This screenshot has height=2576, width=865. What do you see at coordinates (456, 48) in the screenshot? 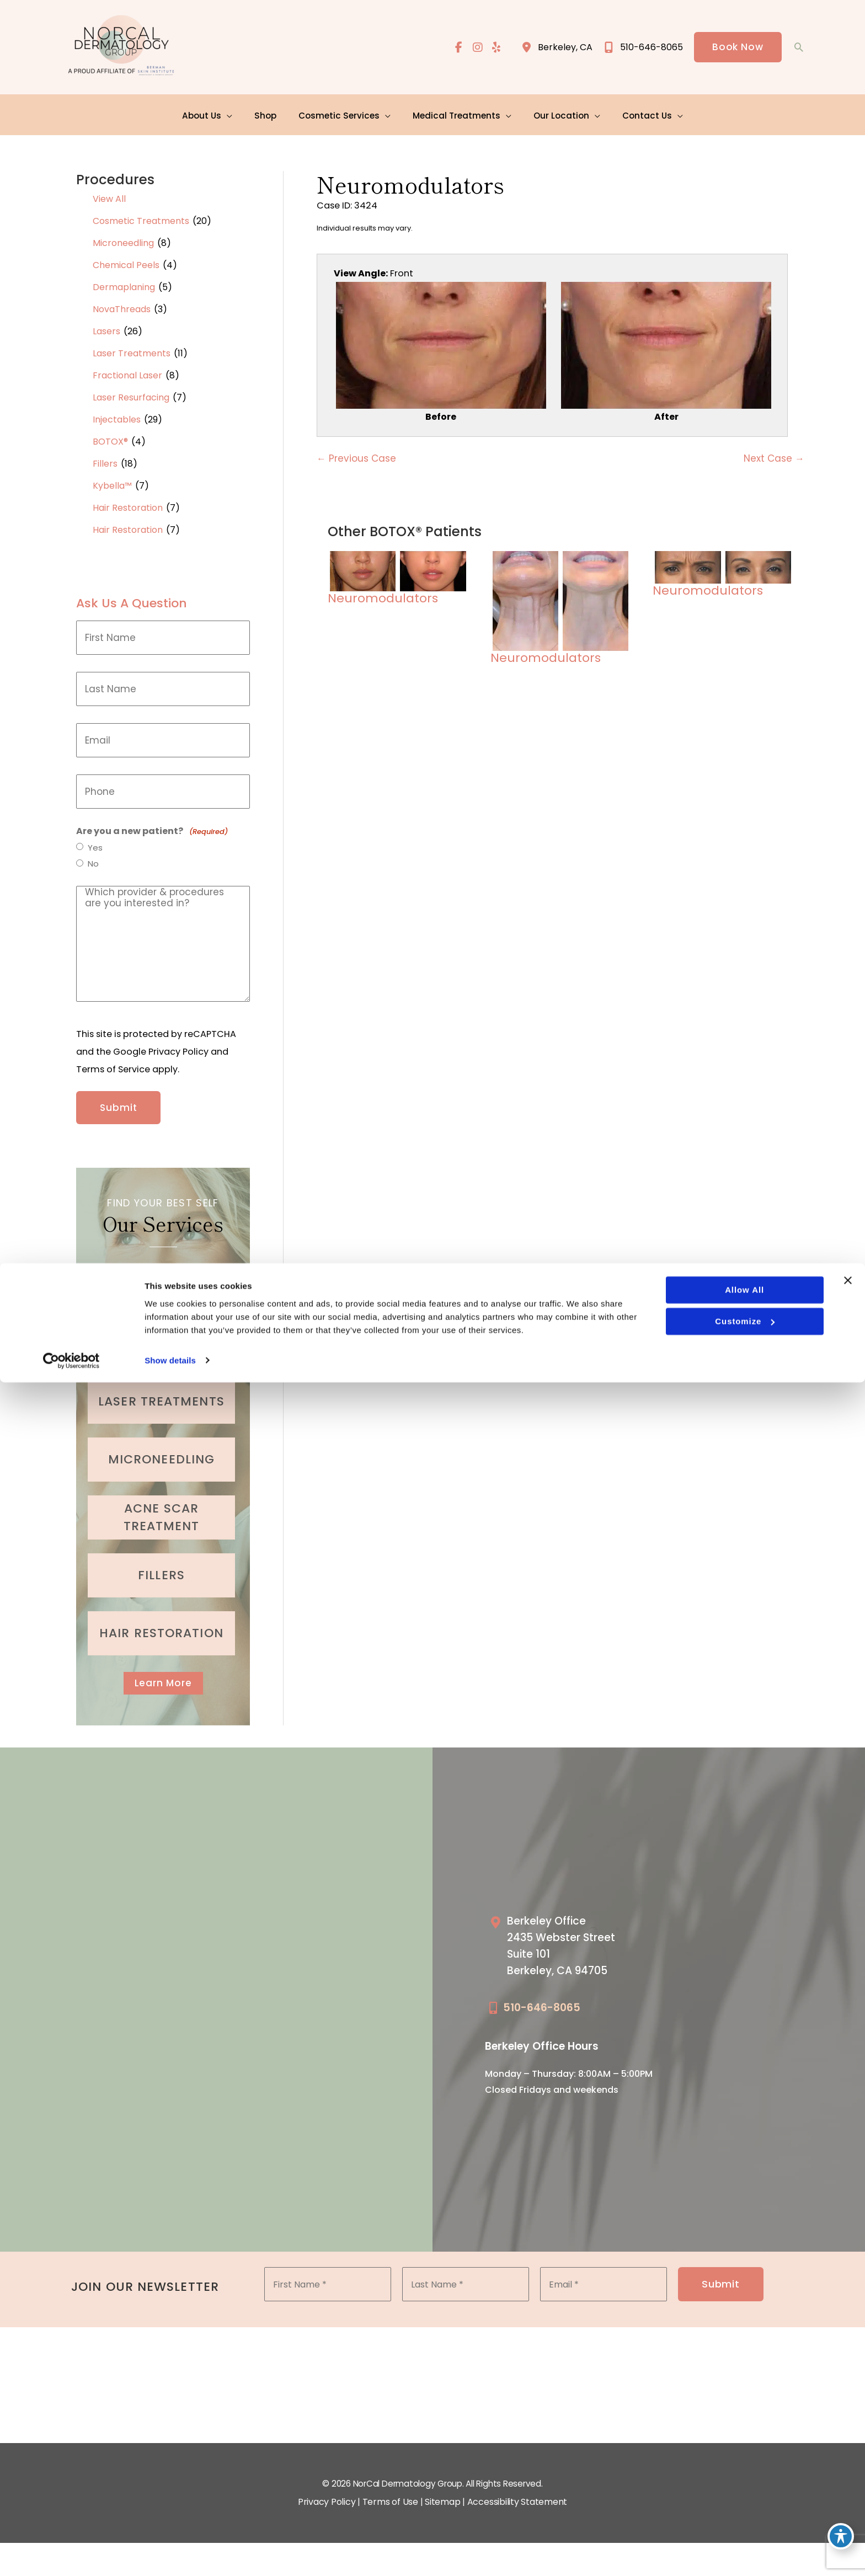
I see `[view our facebook profile]` at bounding box center [456, 48].